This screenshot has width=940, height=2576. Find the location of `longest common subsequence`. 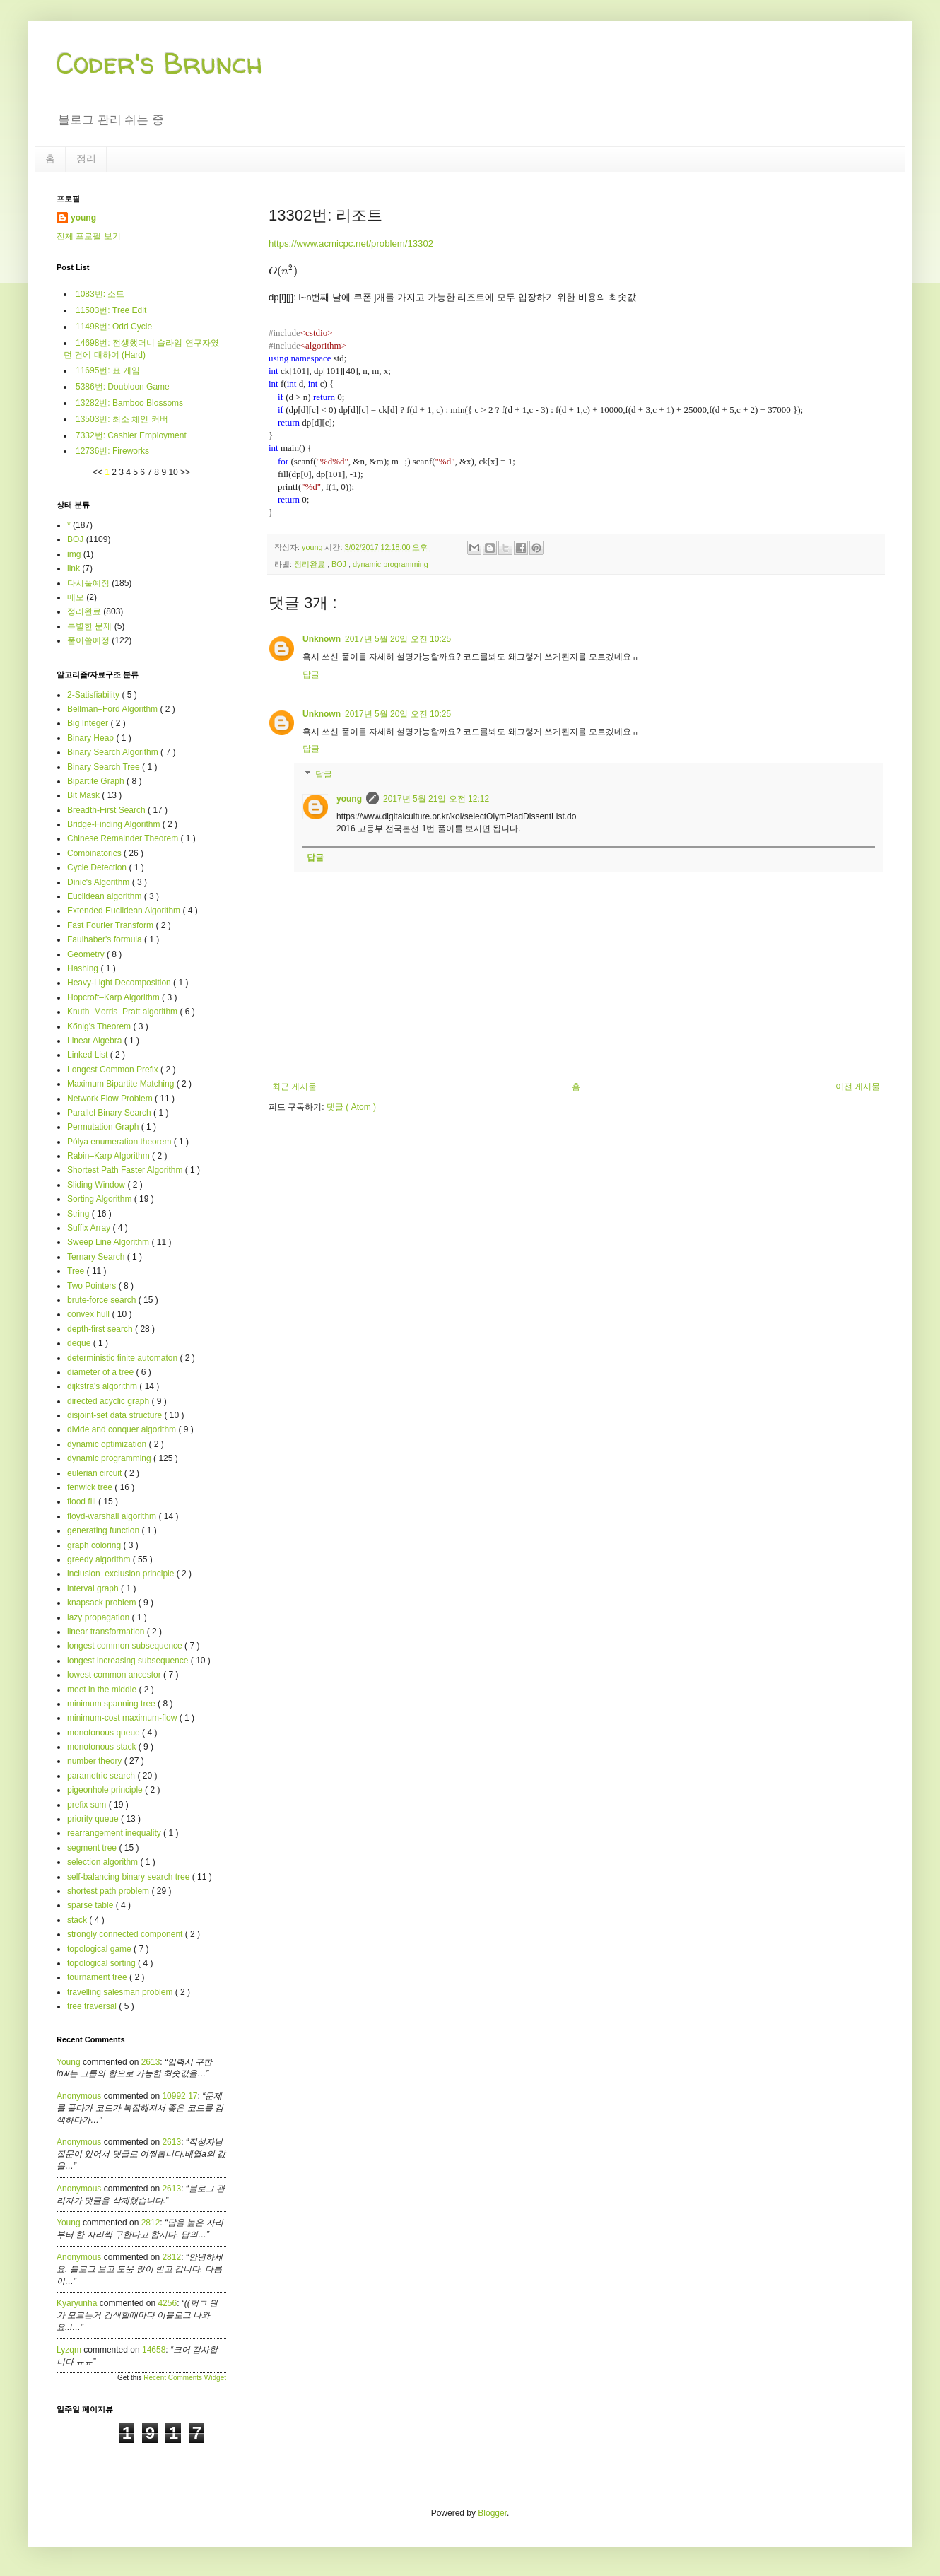

longest common subsequence is located at coordinates (125, 1646).